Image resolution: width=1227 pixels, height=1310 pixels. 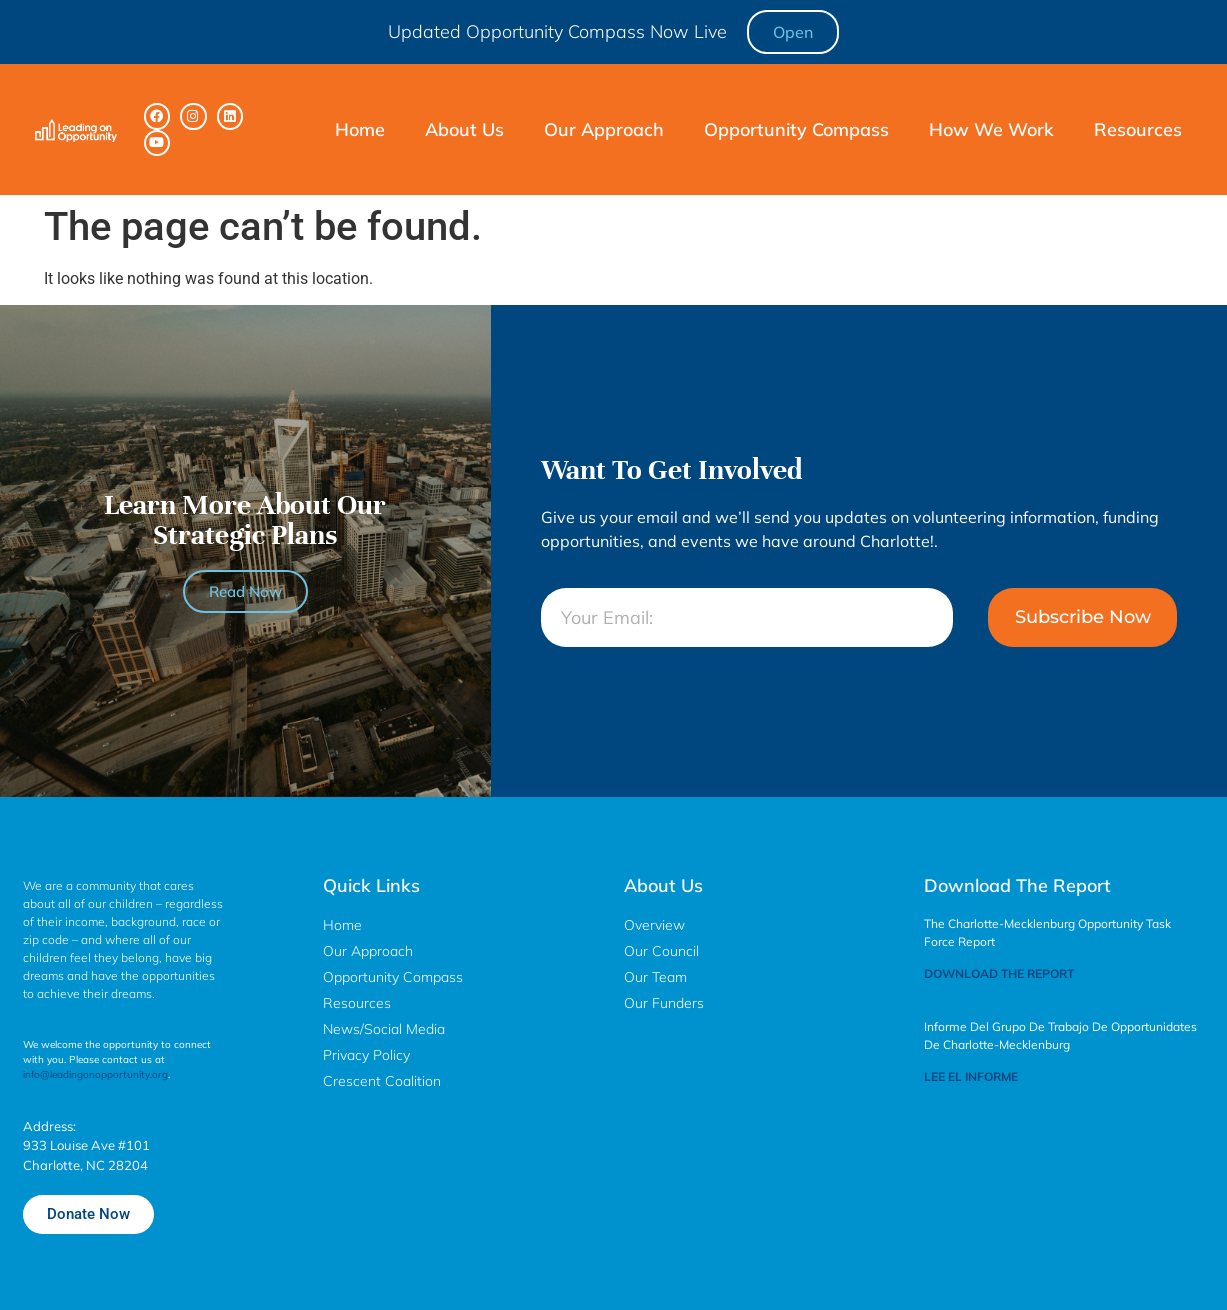 What do you see at coordinates (360, 129) in the screenshot?
I see `Home` at bounding box center [360, 129].